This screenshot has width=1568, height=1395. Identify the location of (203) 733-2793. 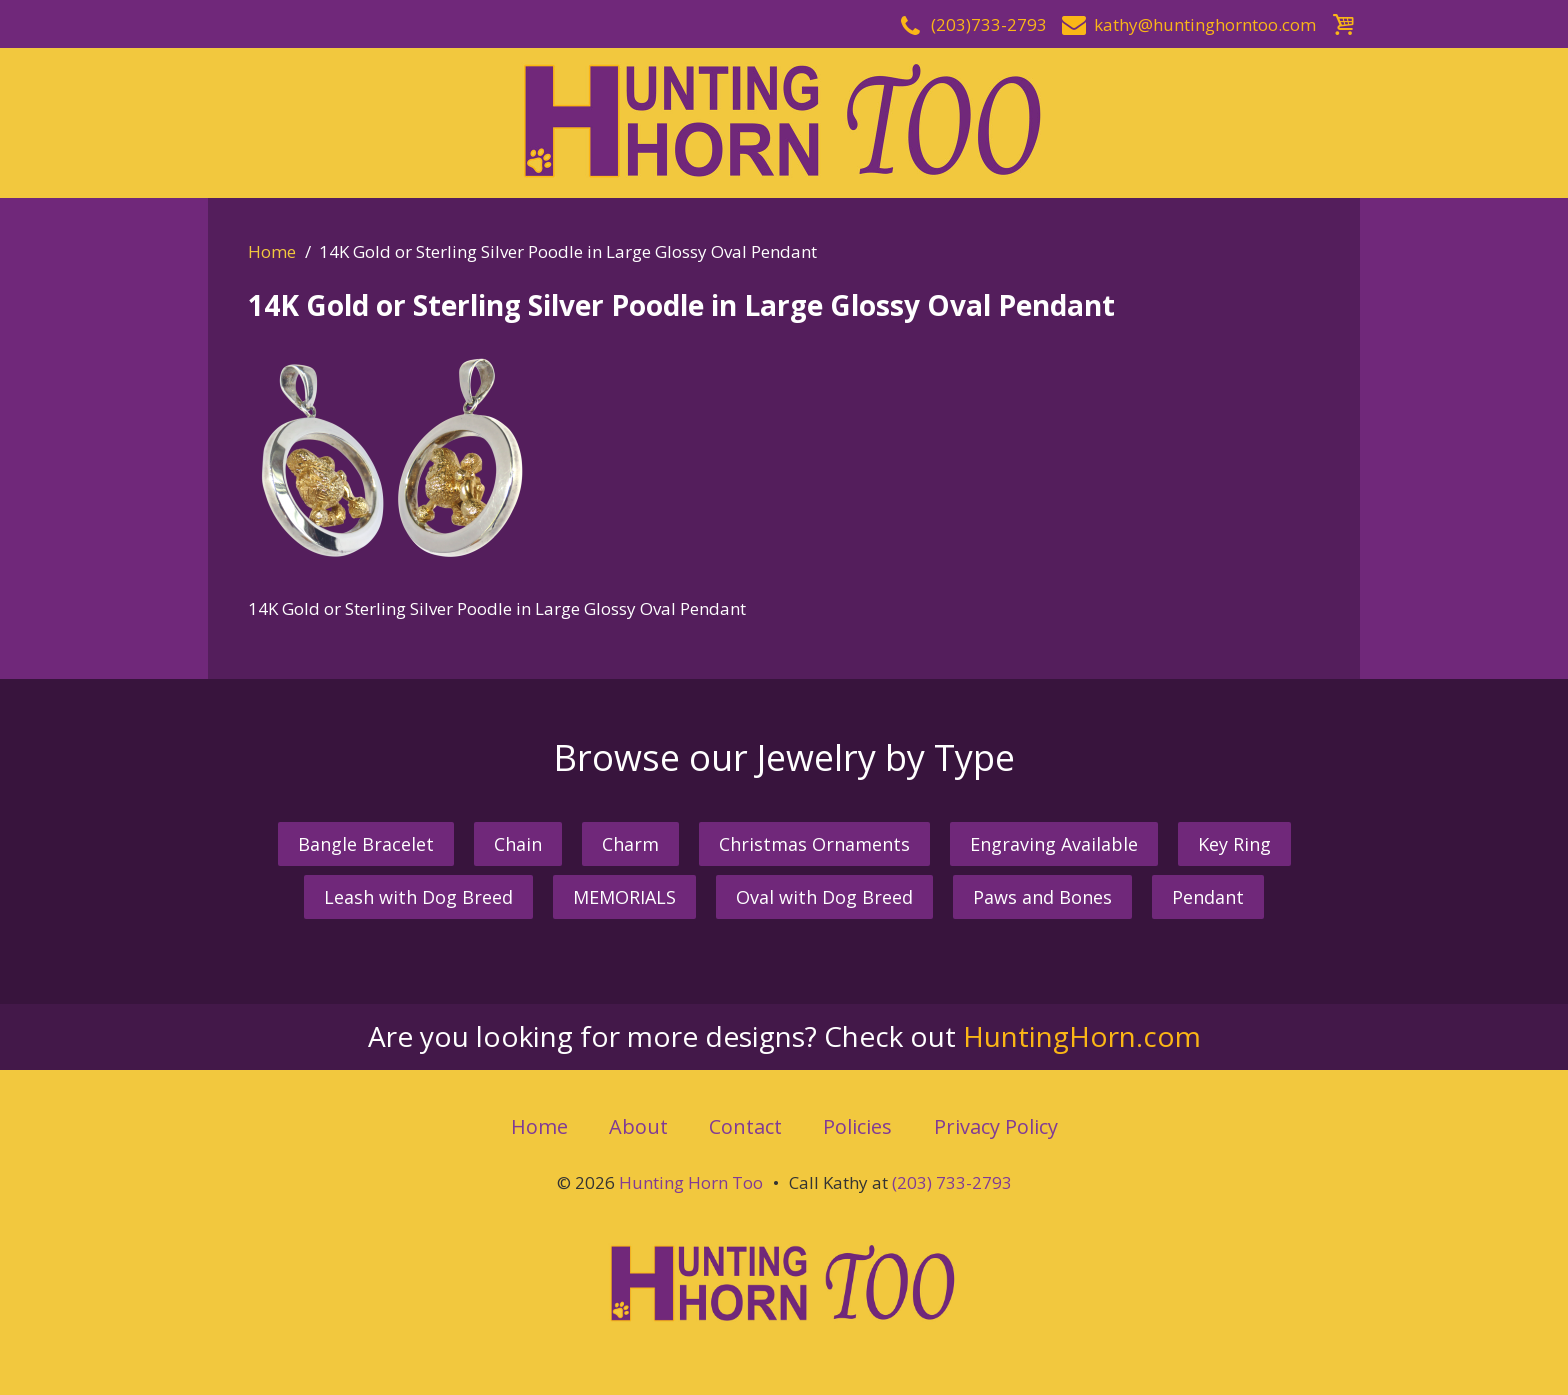
(952, 1182).